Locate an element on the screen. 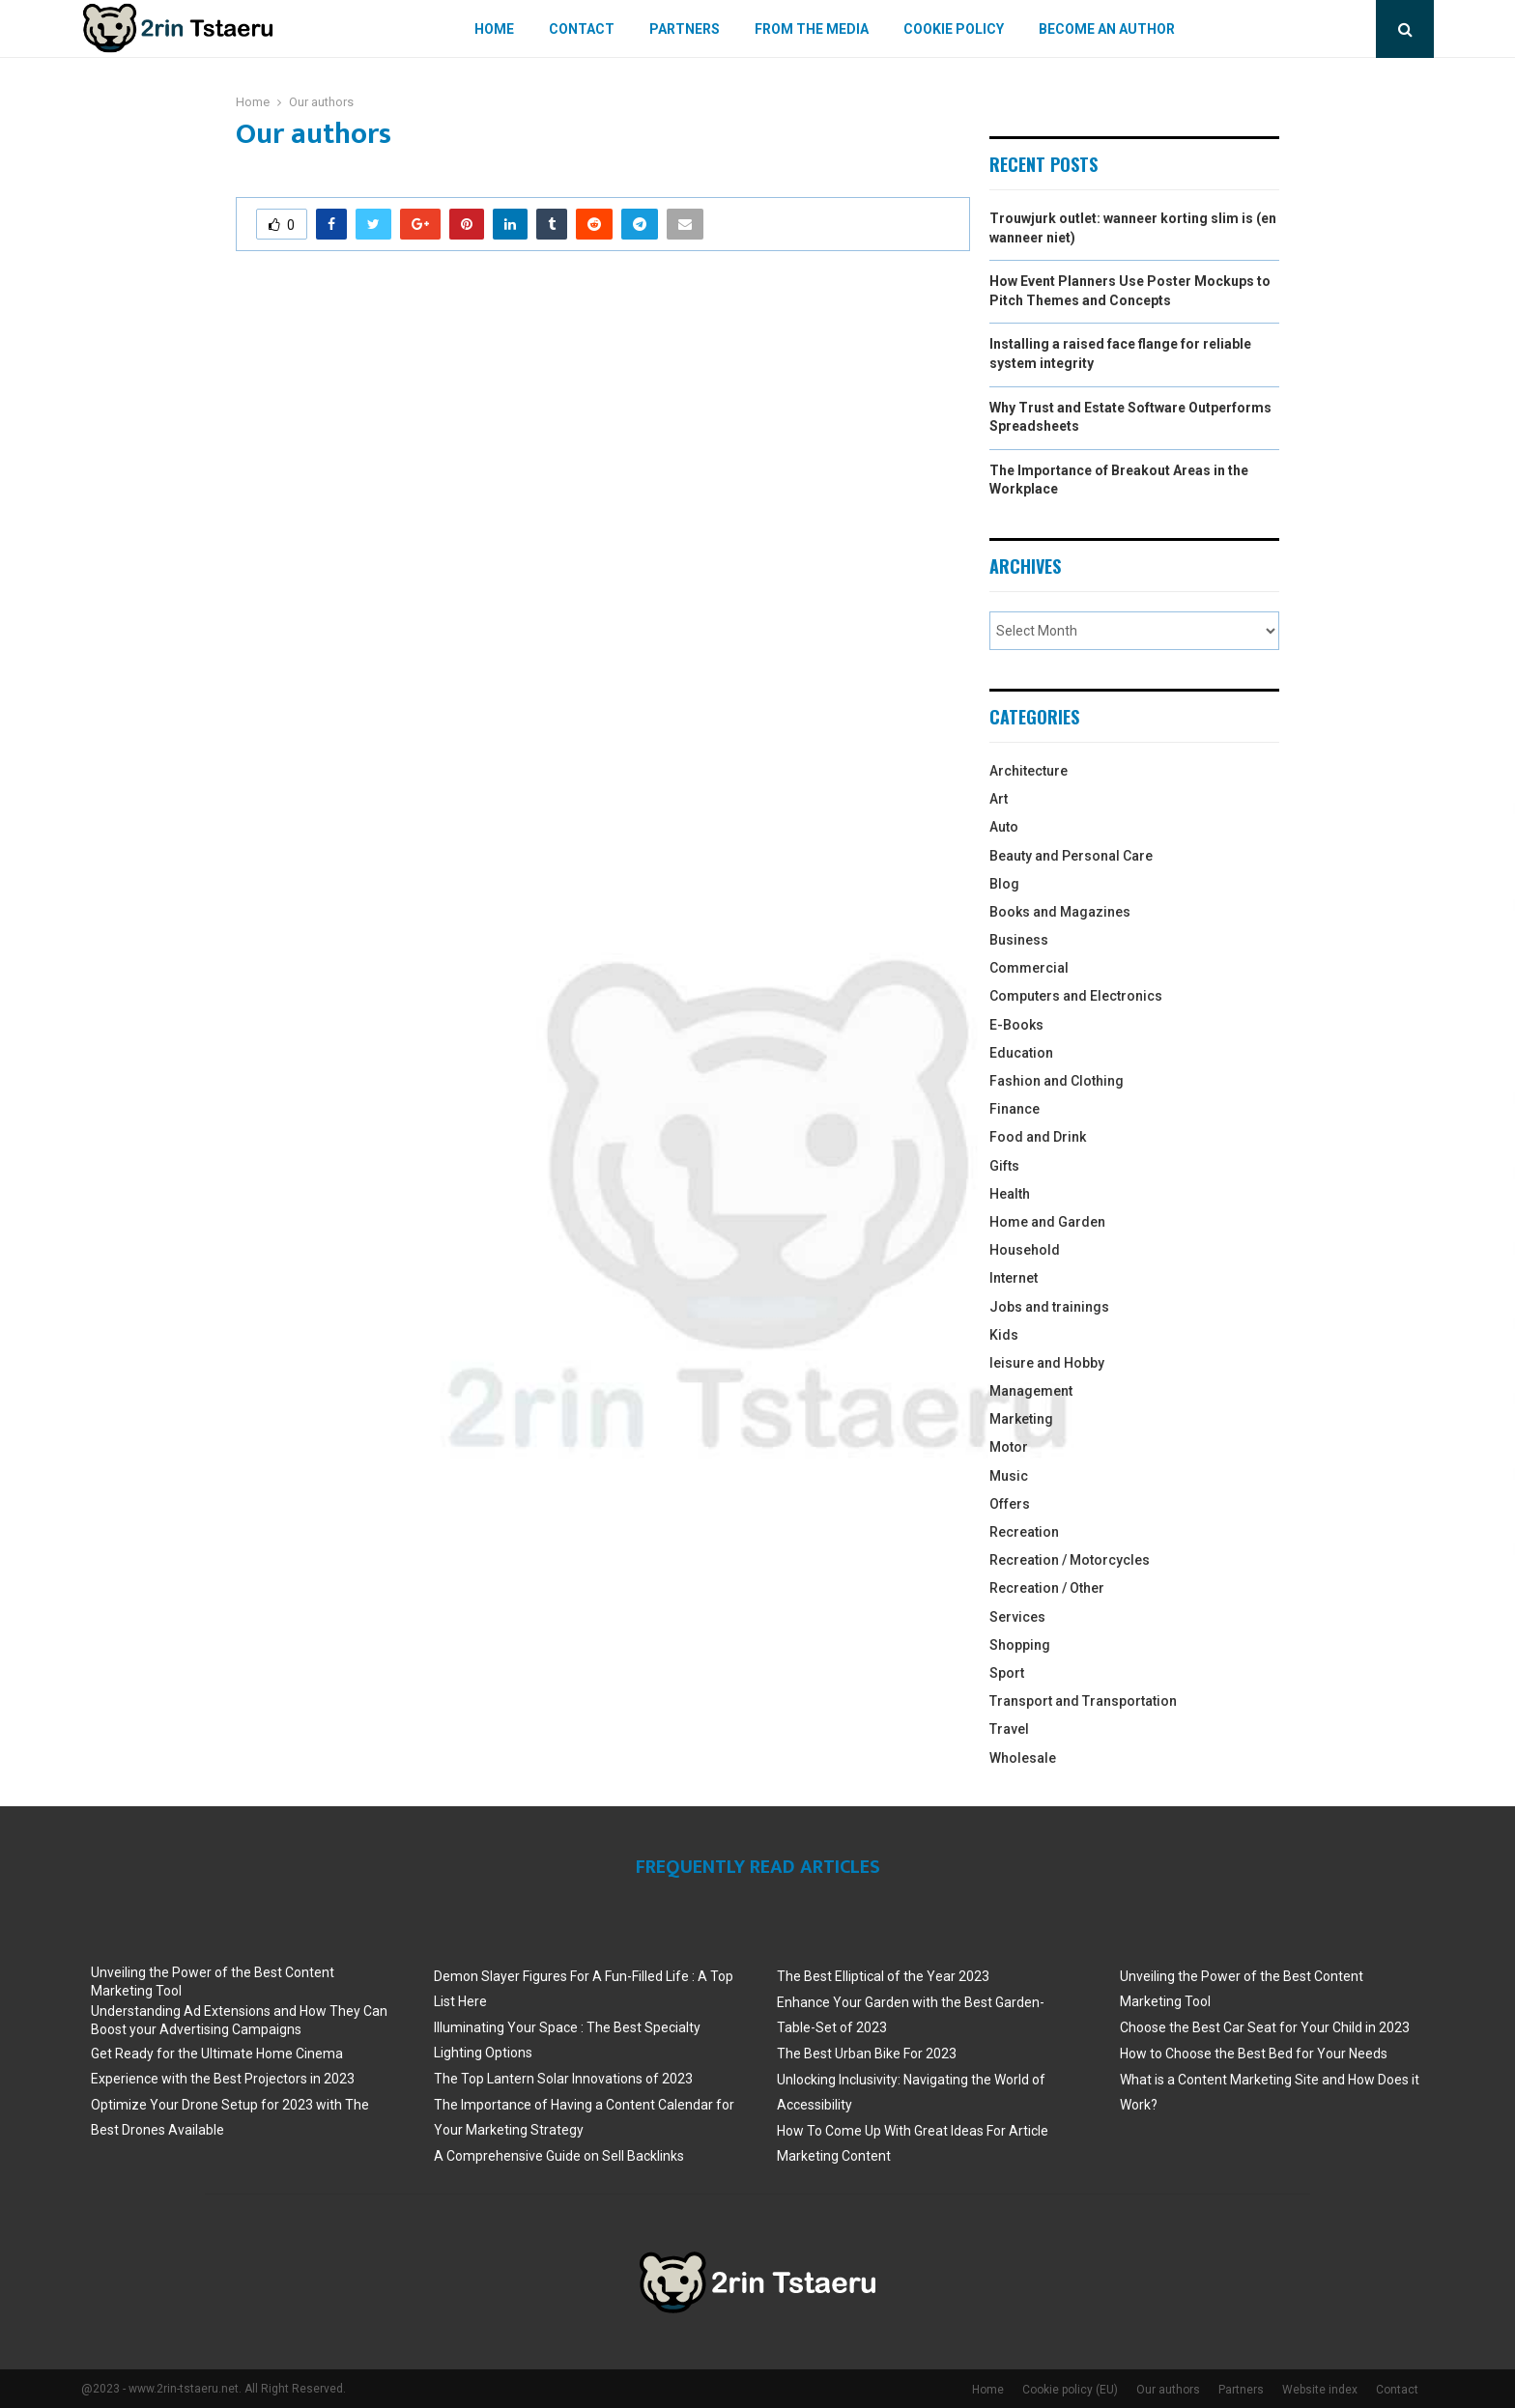 The width and height of the screenshot is (1515, 2408). Services is located at coordinates (1017, 1617).